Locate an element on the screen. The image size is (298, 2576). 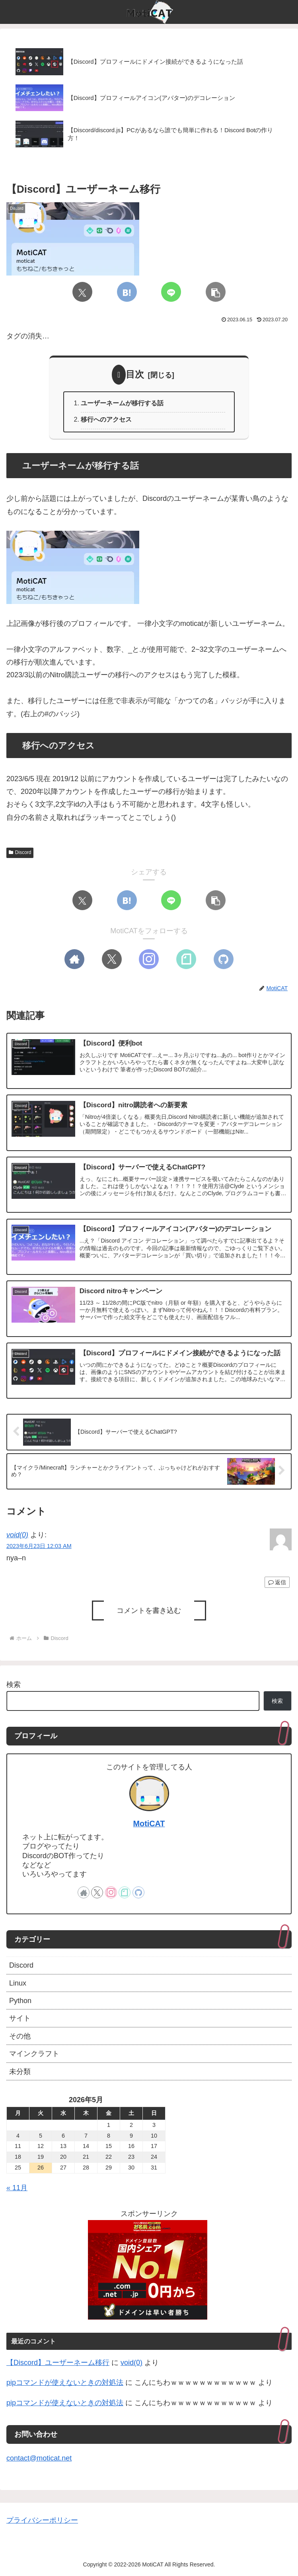
検索 is located at coordinates (13, 1685).